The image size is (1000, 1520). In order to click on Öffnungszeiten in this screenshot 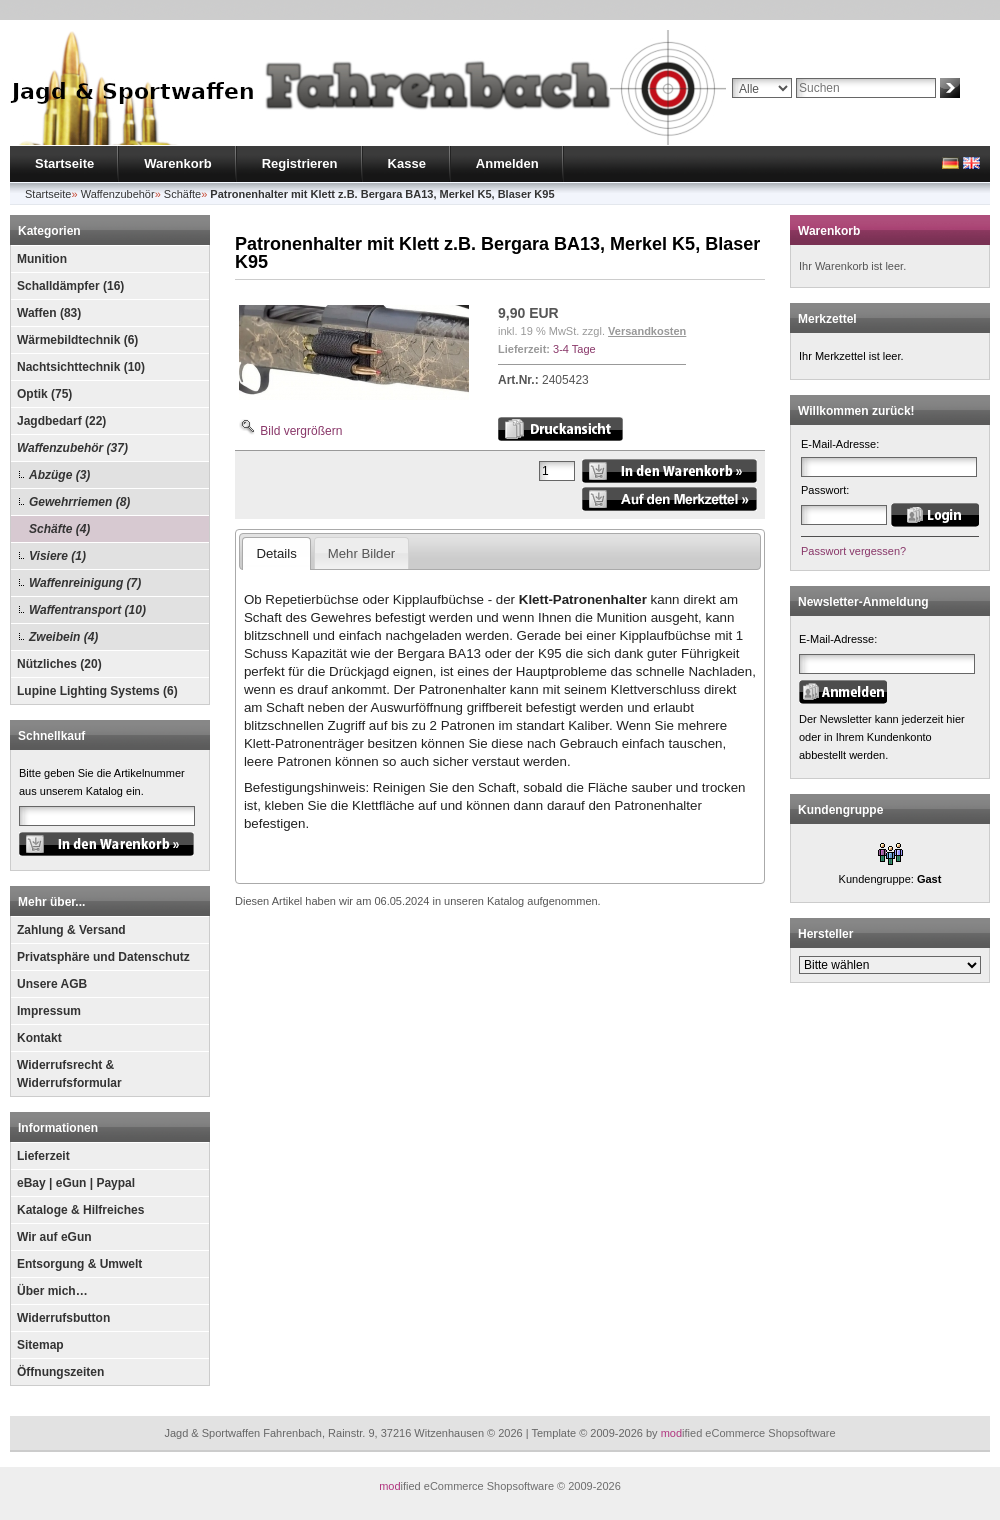, I will do `click(60, 1372)`.